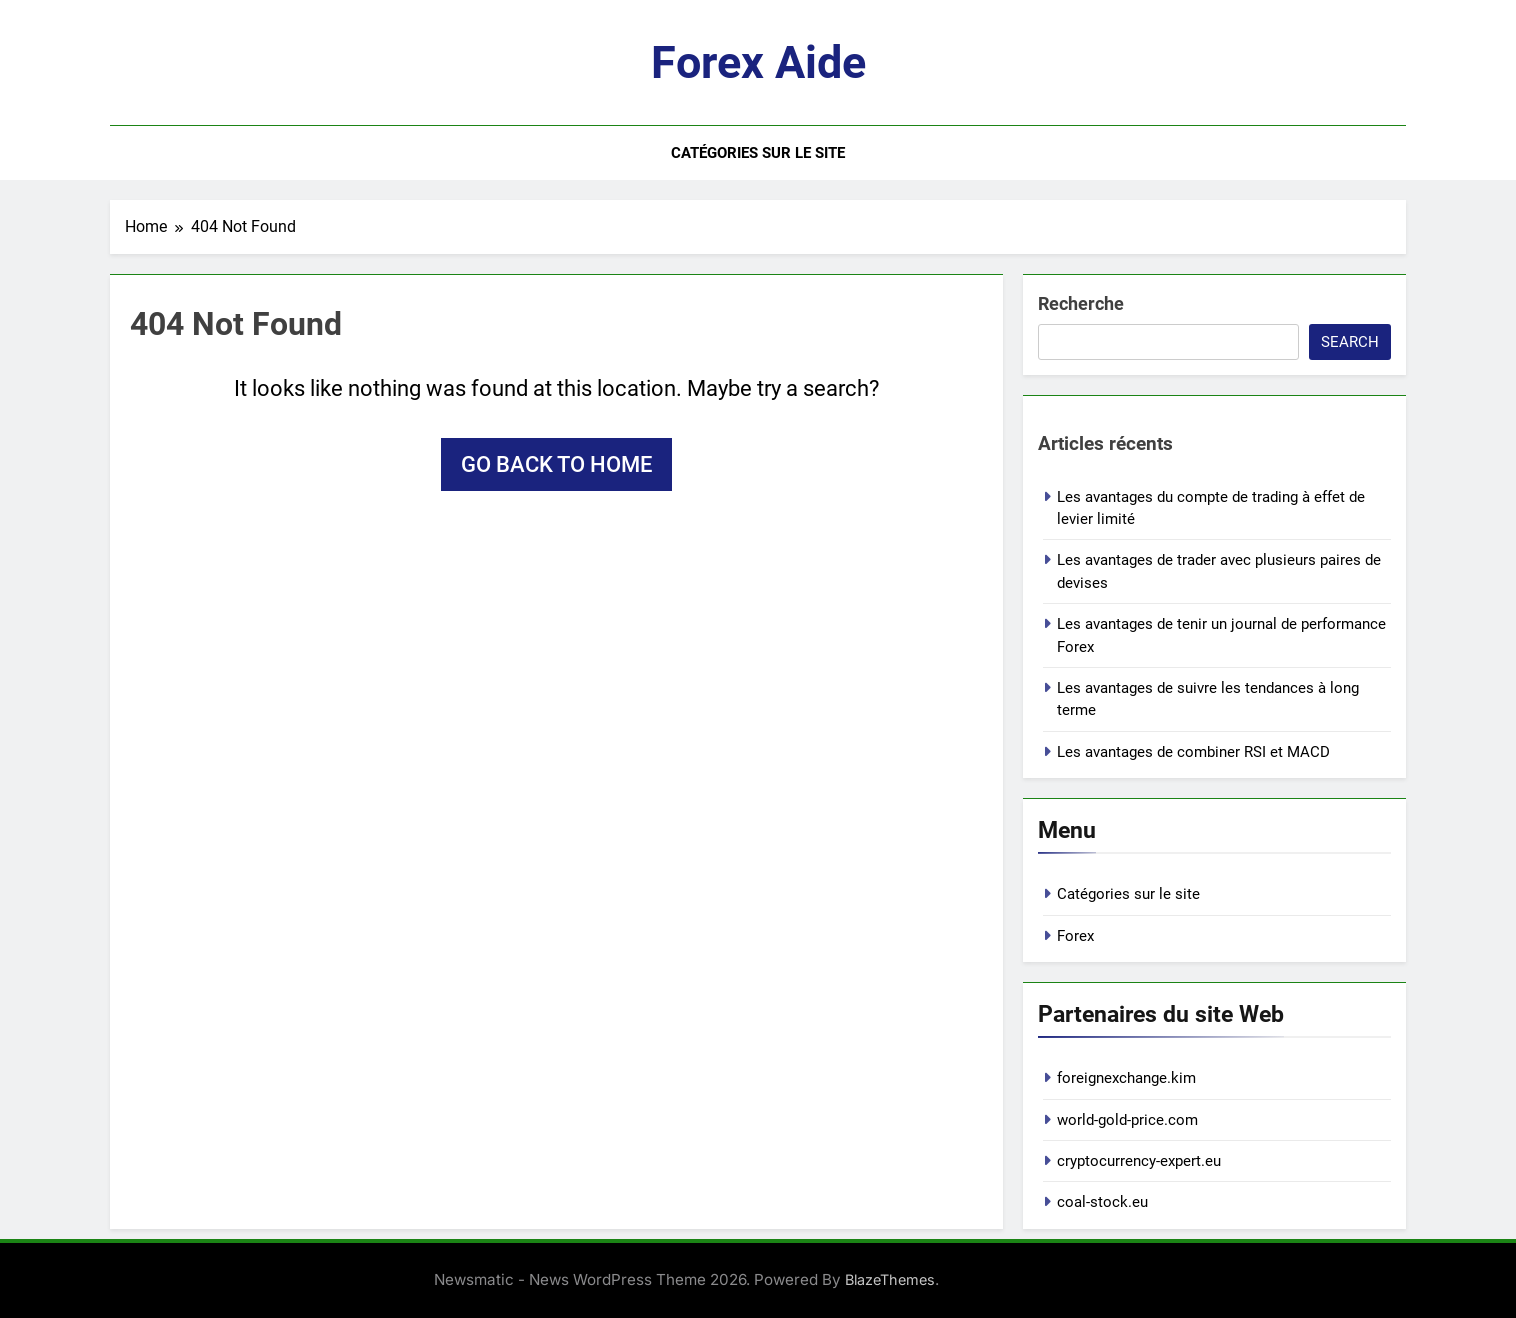 Image resolution: width=1516 pixels, height=1318 pixels. I want to click on Forex aide, so click(758, 62).